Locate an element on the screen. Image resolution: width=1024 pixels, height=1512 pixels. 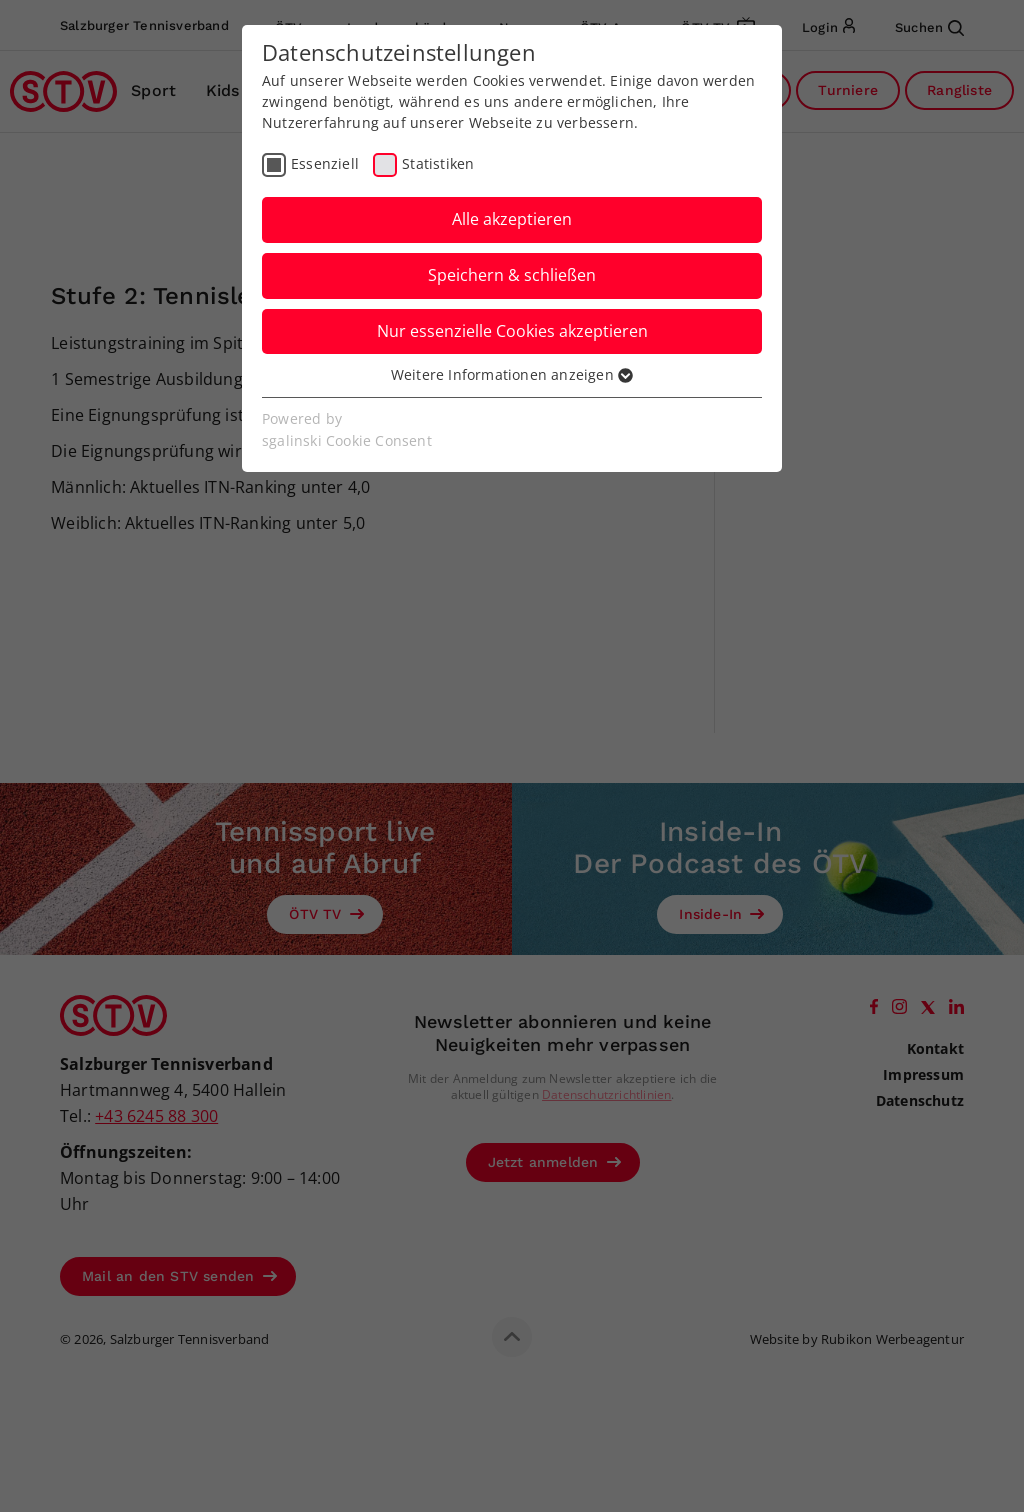
Statistiken [checkbox] is located at coordinates (438, 163).